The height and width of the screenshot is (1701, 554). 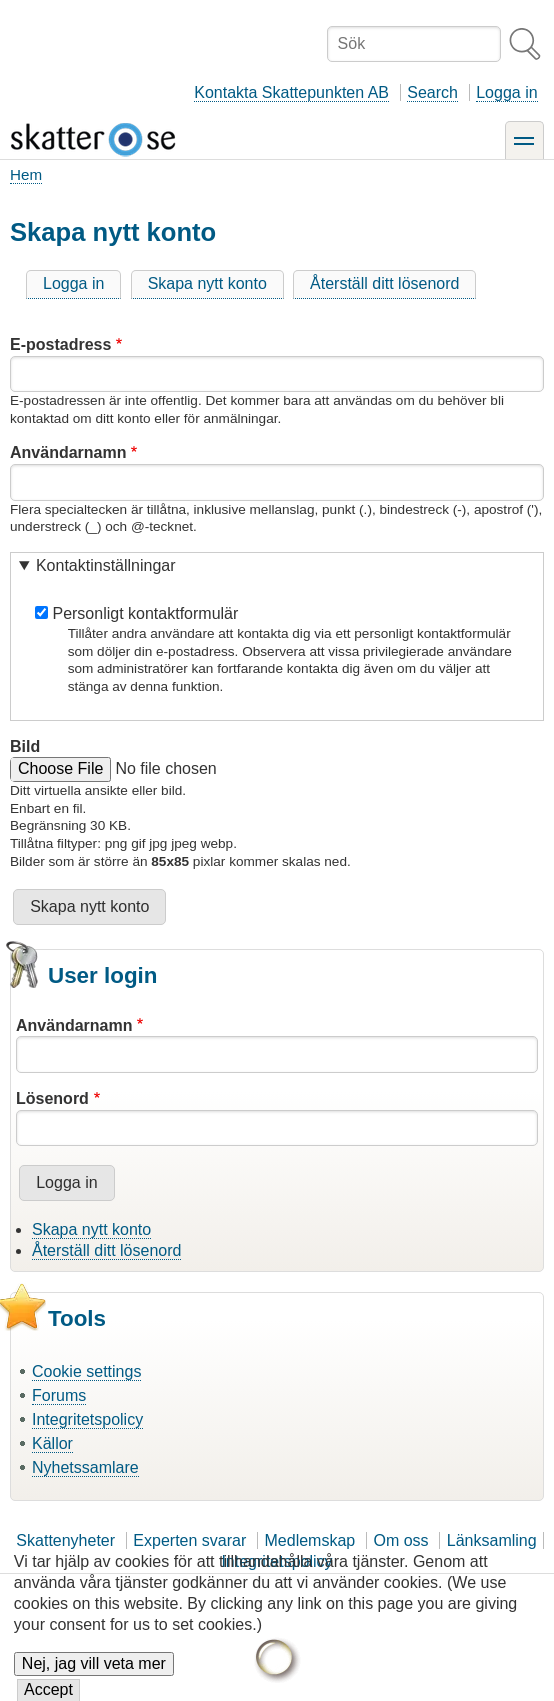 I want to click on Medlemskap, so click(x=310, y=1540).